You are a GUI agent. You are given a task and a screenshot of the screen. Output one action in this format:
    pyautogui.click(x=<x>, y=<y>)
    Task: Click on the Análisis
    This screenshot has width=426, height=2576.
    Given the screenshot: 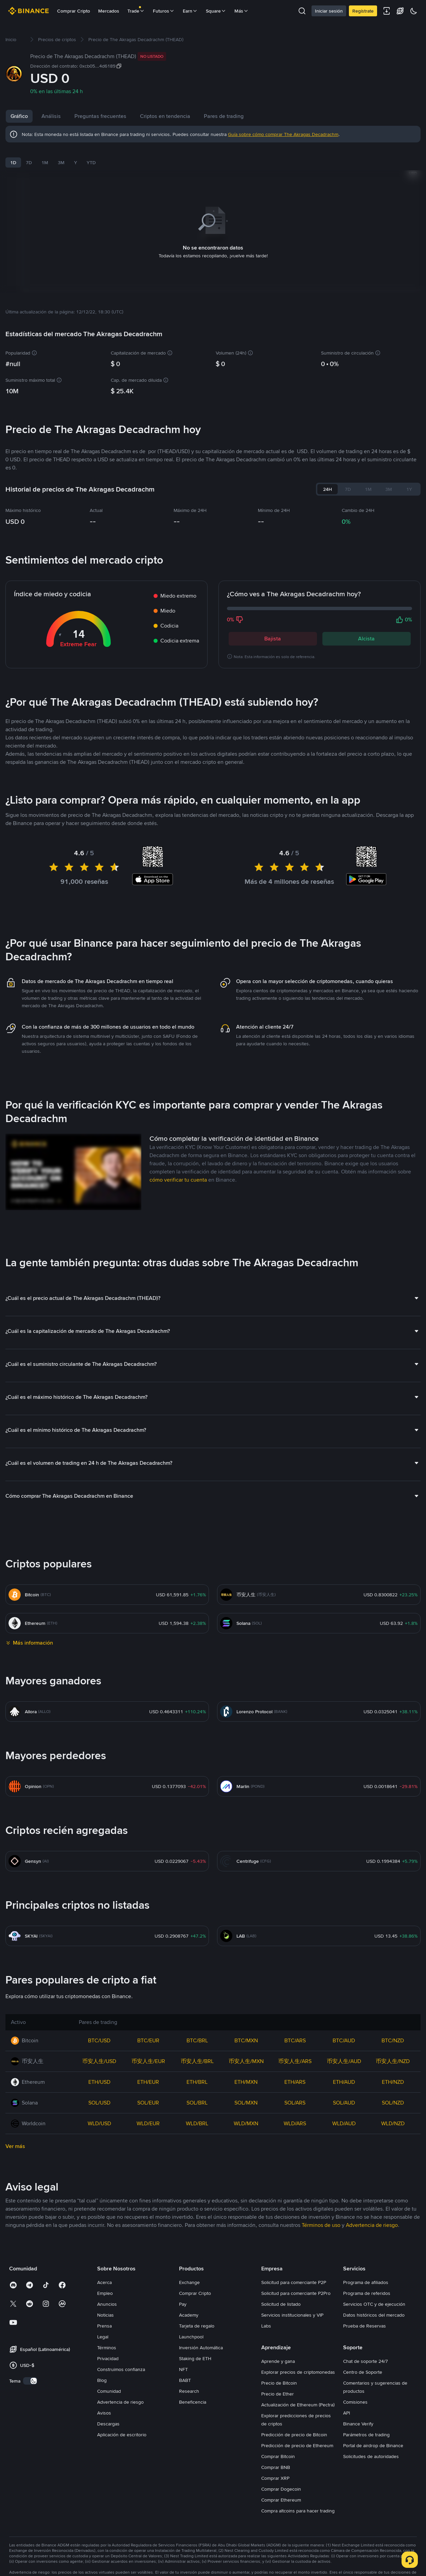 What is the action you would take?
    pyautogui.click(x=51, y=116)
    